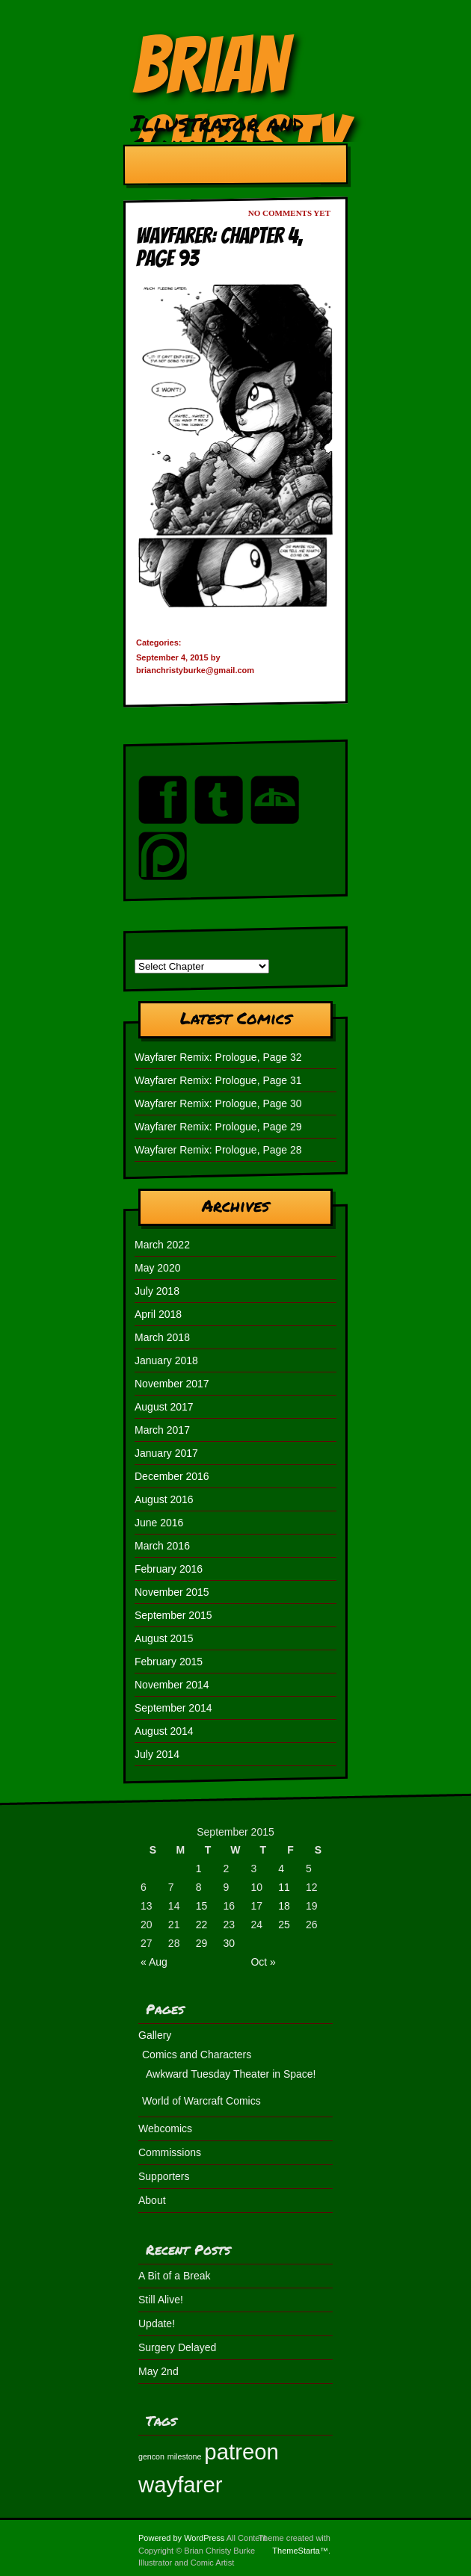 The width and height of the screenshot is (471, 2576). Describe the element at coordinates (159, 1523) in the screenshot. I see `June 2016` at that location.